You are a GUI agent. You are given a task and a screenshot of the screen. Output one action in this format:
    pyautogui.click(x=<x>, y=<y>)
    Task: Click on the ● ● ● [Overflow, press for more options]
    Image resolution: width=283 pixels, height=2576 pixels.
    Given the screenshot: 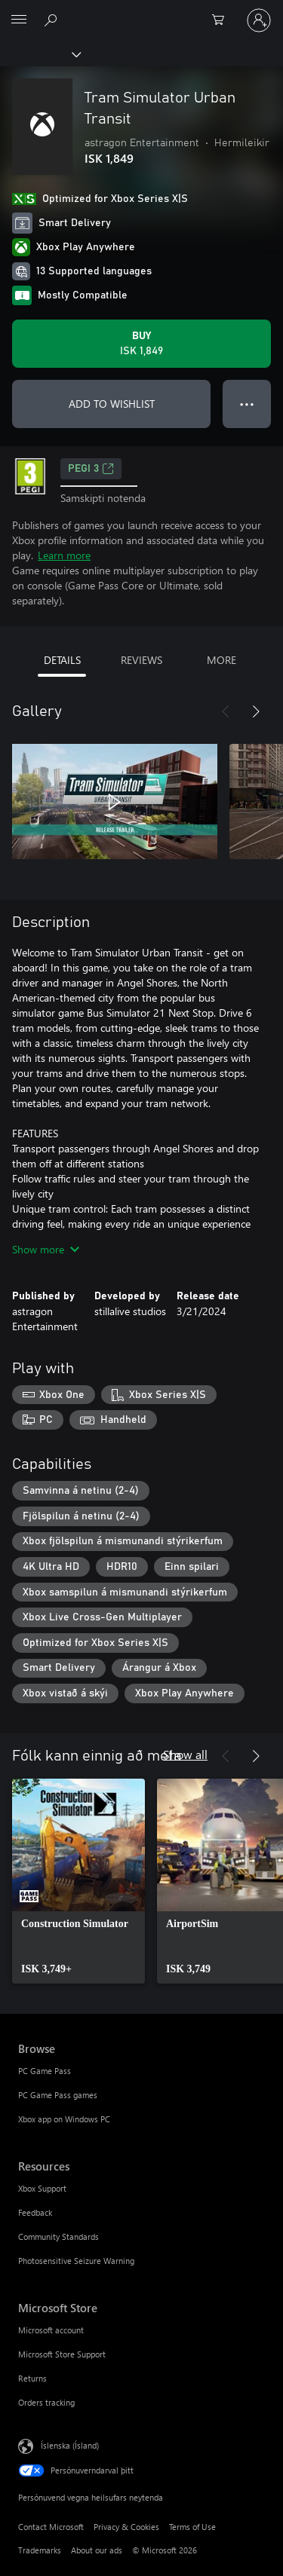 What is the action you would take?
    pyautogui.click(x=247, y=403)
    